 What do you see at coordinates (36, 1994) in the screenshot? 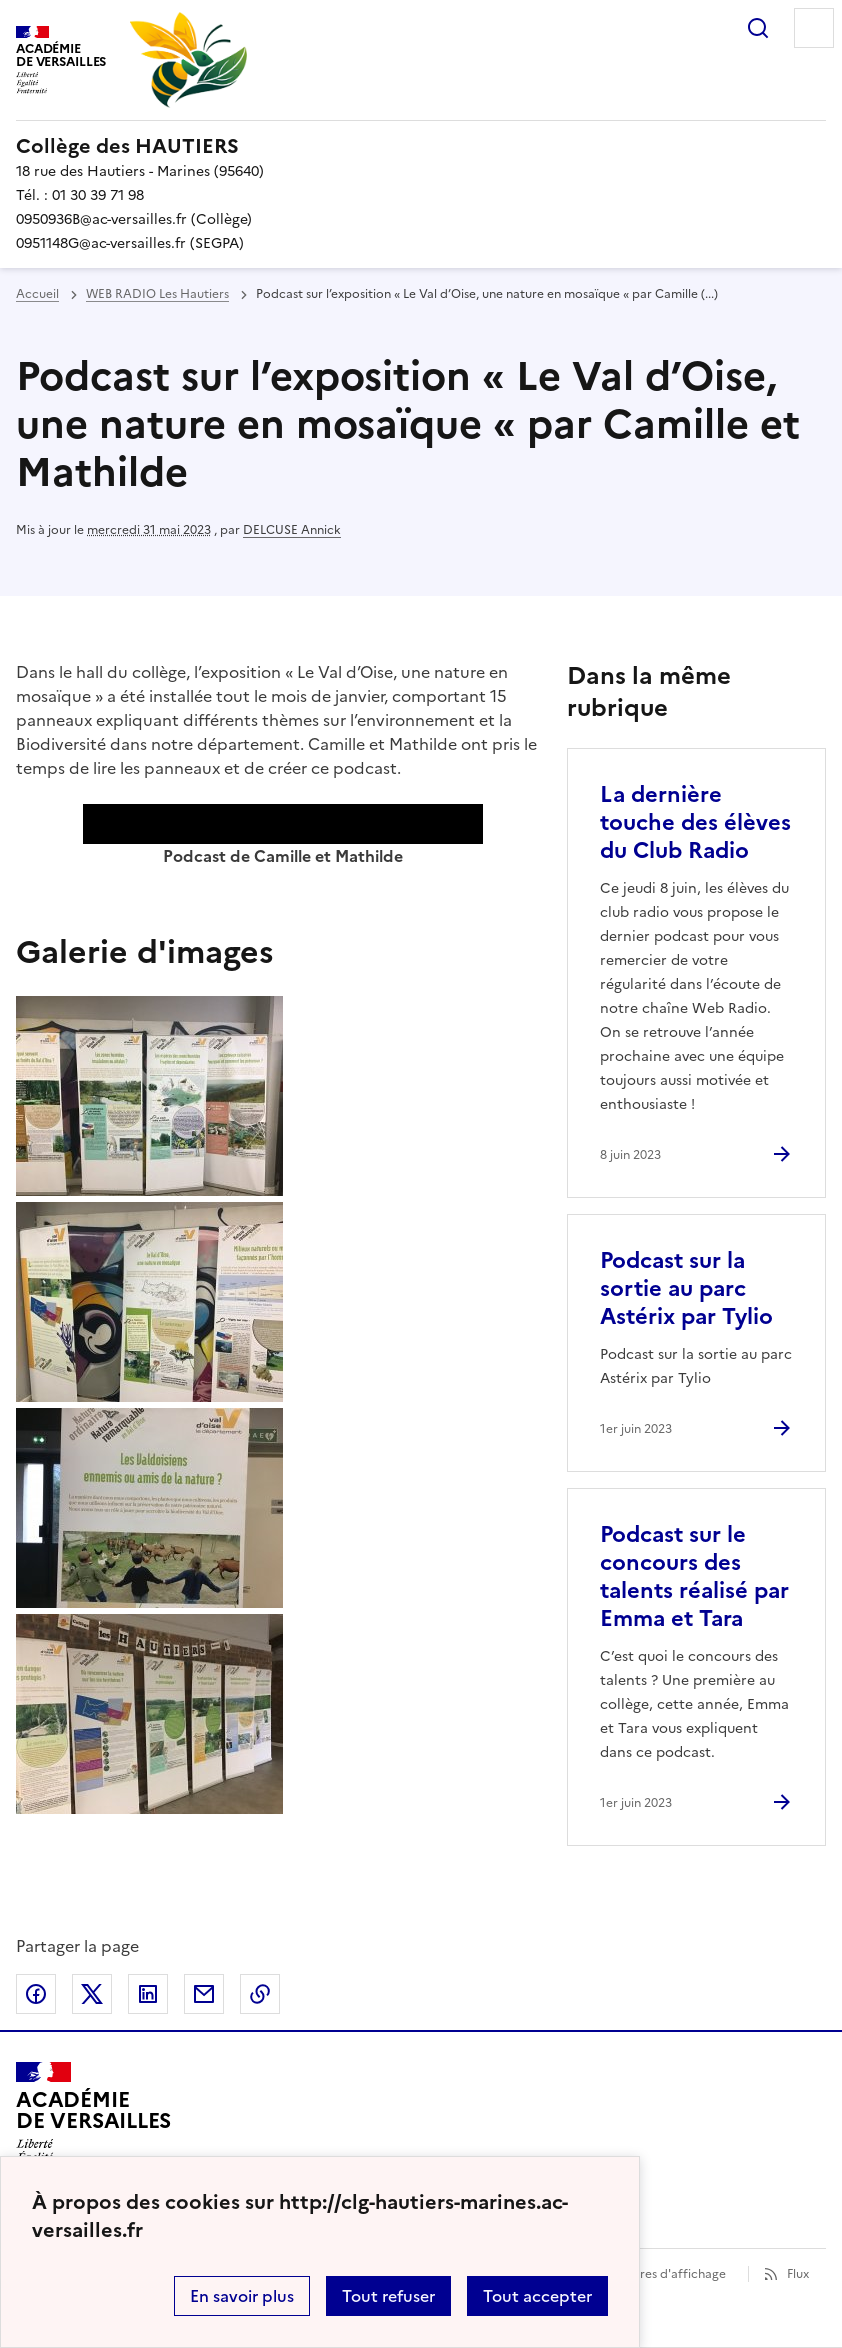
I see `Partager sur Facebook` at bounding box center [36, 1994].